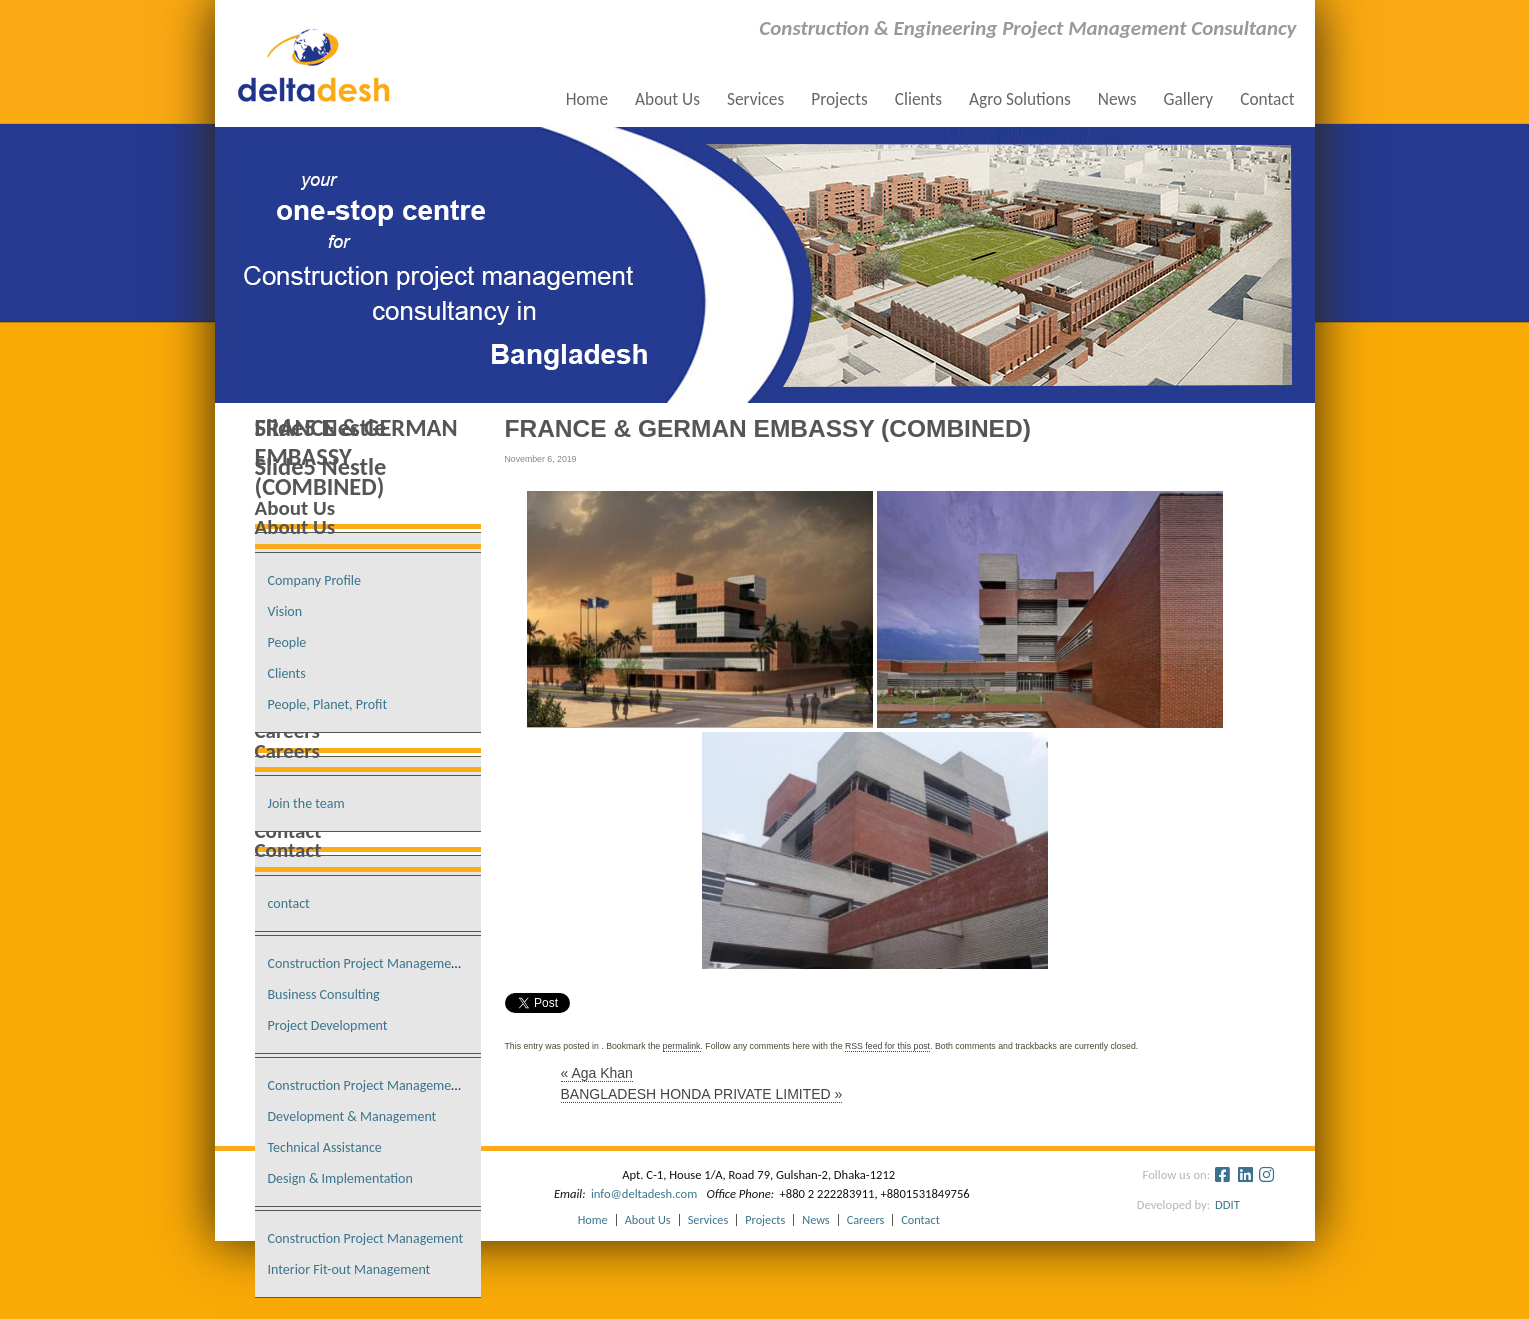 Image resolution: width=1529 pixels, height=1319 pixels. I want to click on Business Consulting, so click(324, 994).